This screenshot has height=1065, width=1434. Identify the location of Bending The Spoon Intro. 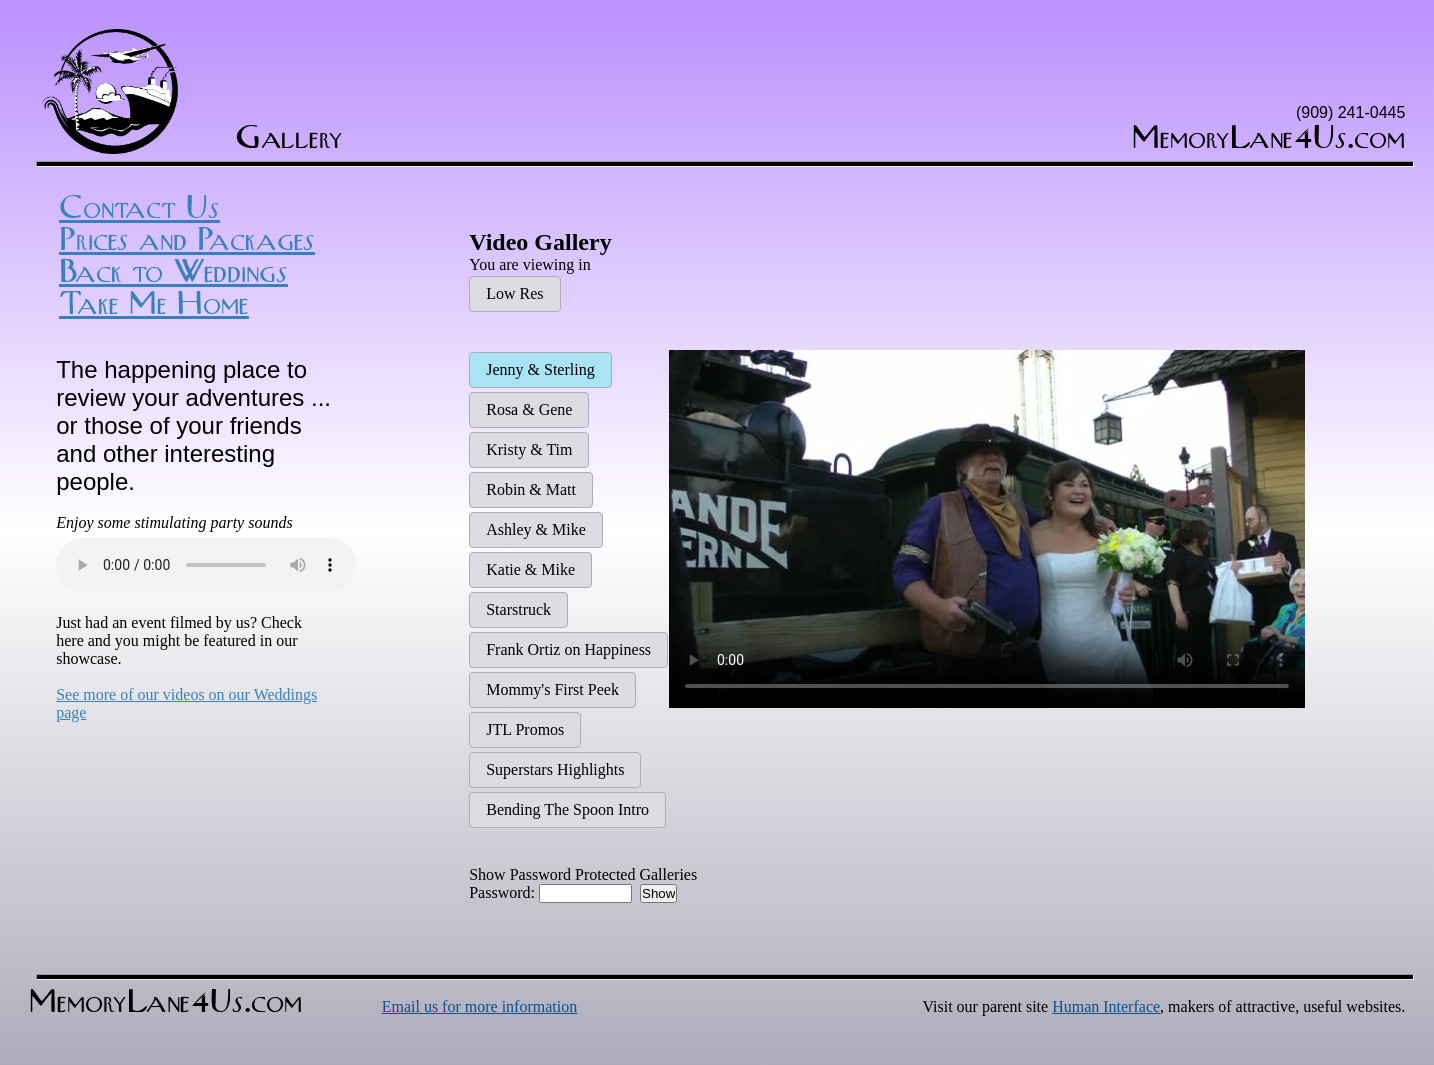
(567, 809).